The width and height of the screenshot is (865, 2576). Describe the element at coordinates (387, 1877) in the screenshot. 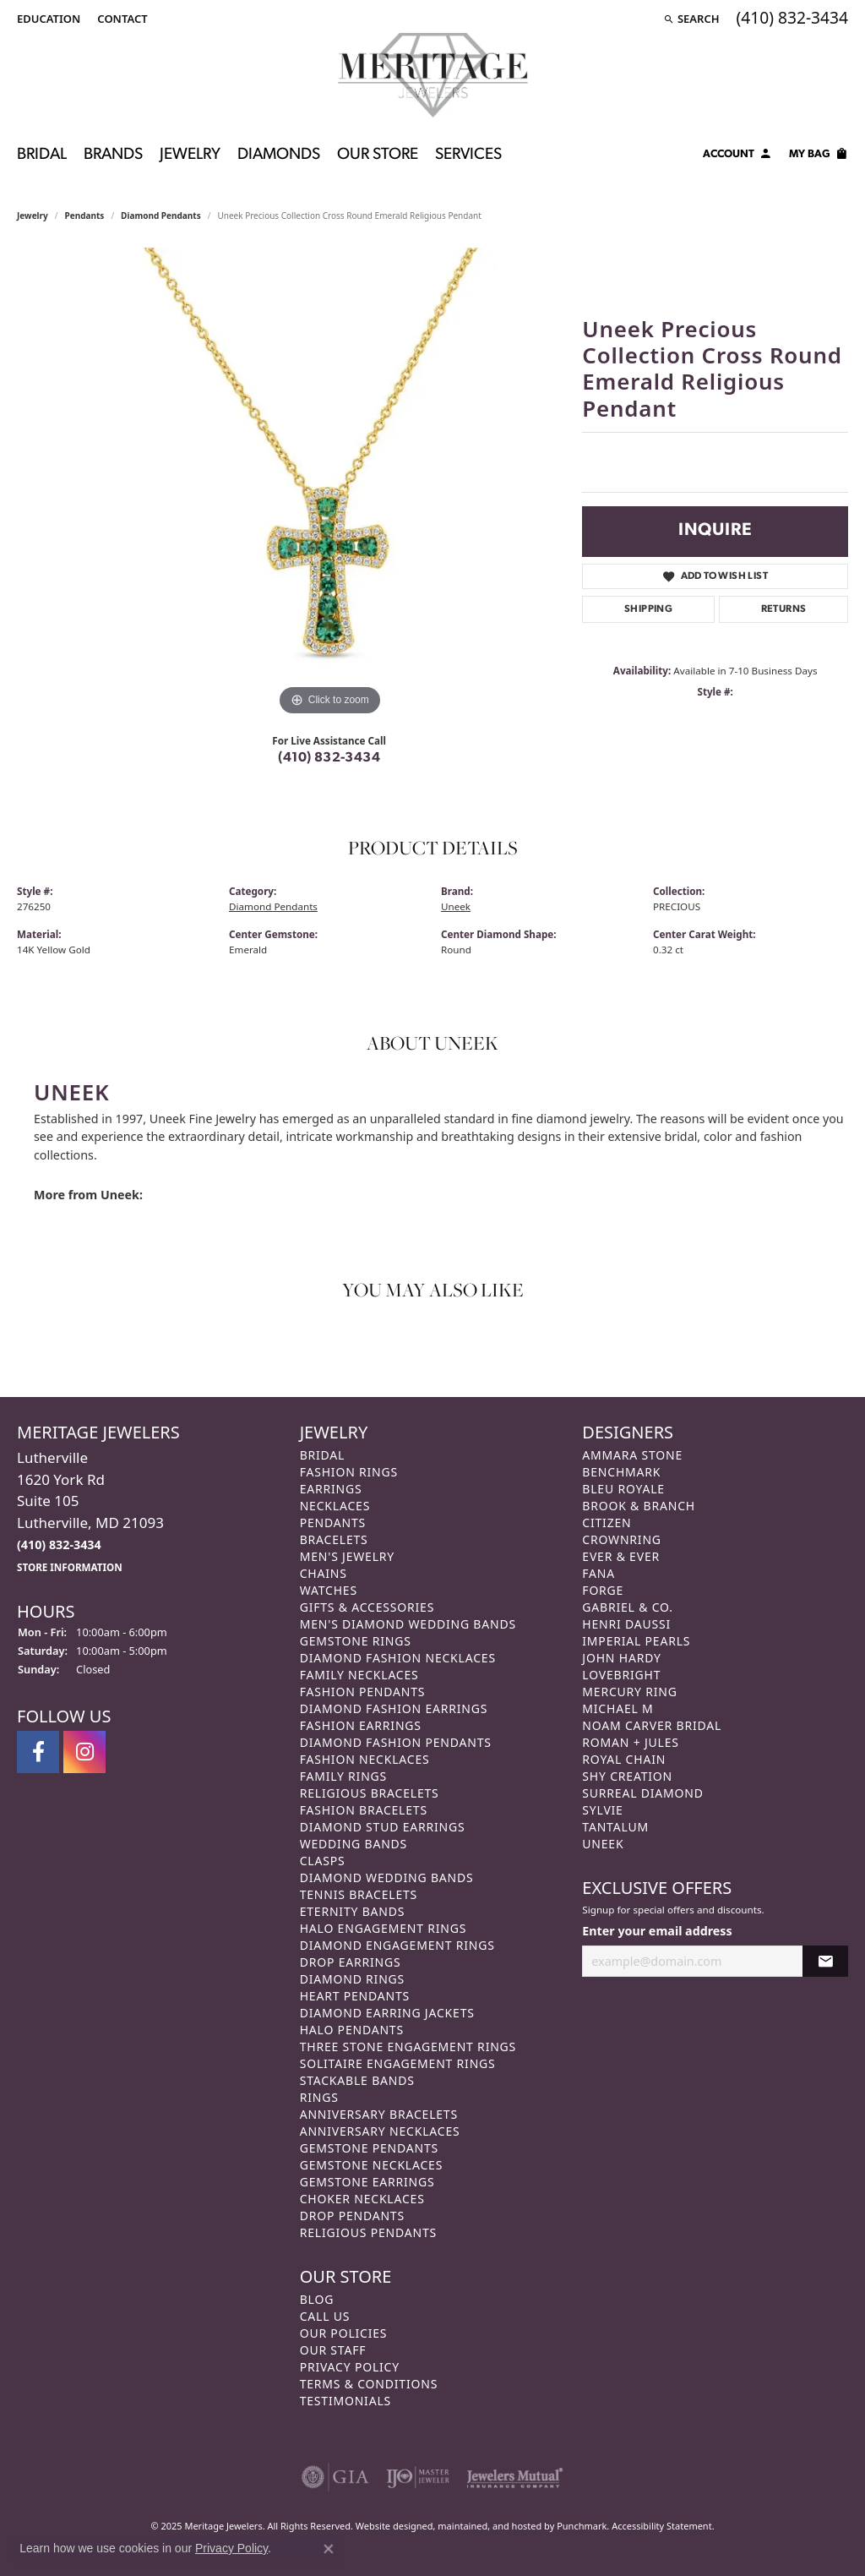

I see `Diamond Wedding Bands [menuitem]` at that location.